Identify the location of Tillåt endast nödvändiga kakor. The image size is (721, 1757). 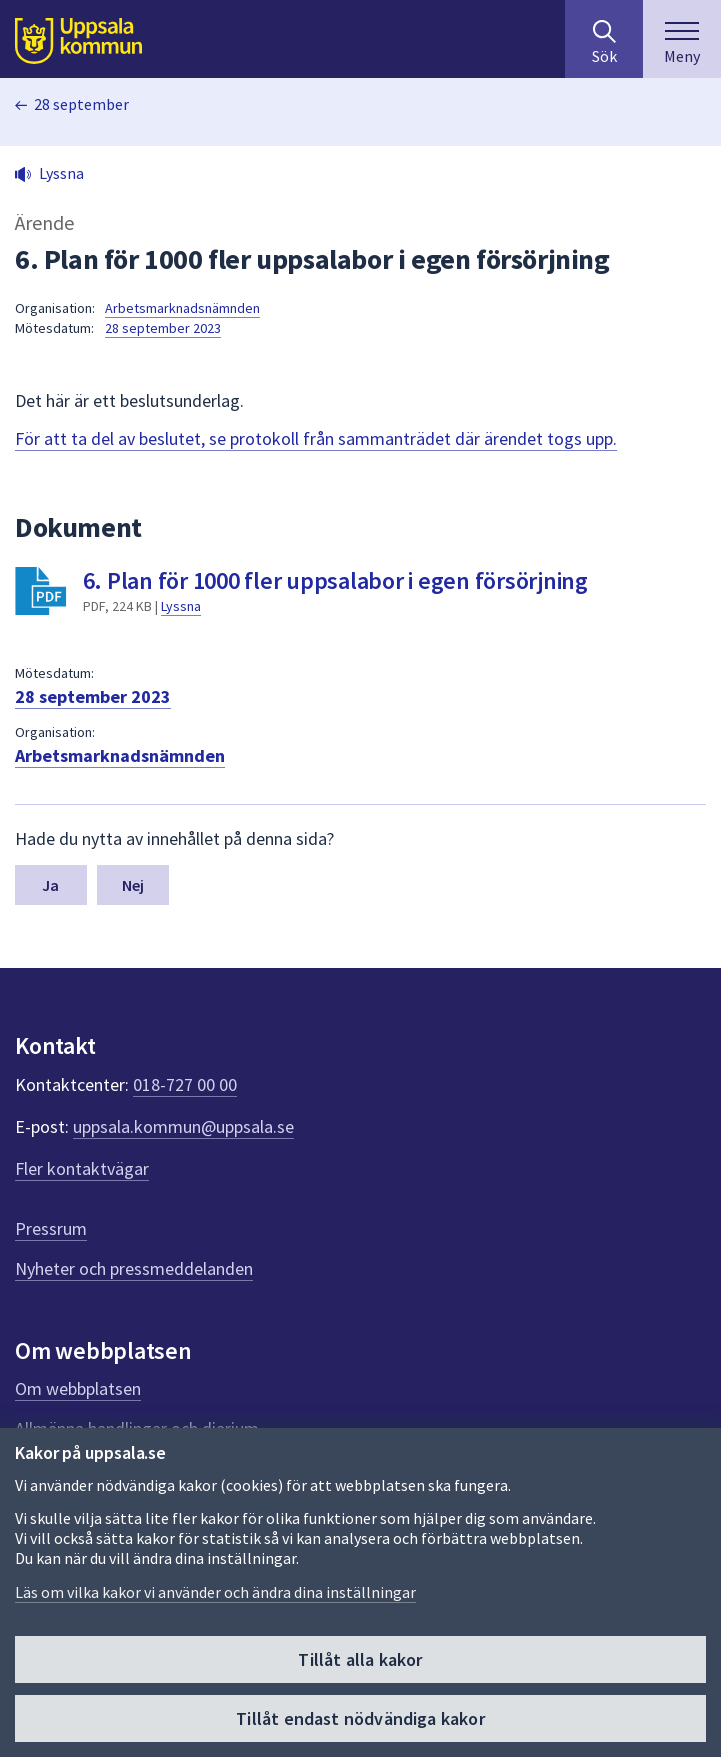
(360, 1718).